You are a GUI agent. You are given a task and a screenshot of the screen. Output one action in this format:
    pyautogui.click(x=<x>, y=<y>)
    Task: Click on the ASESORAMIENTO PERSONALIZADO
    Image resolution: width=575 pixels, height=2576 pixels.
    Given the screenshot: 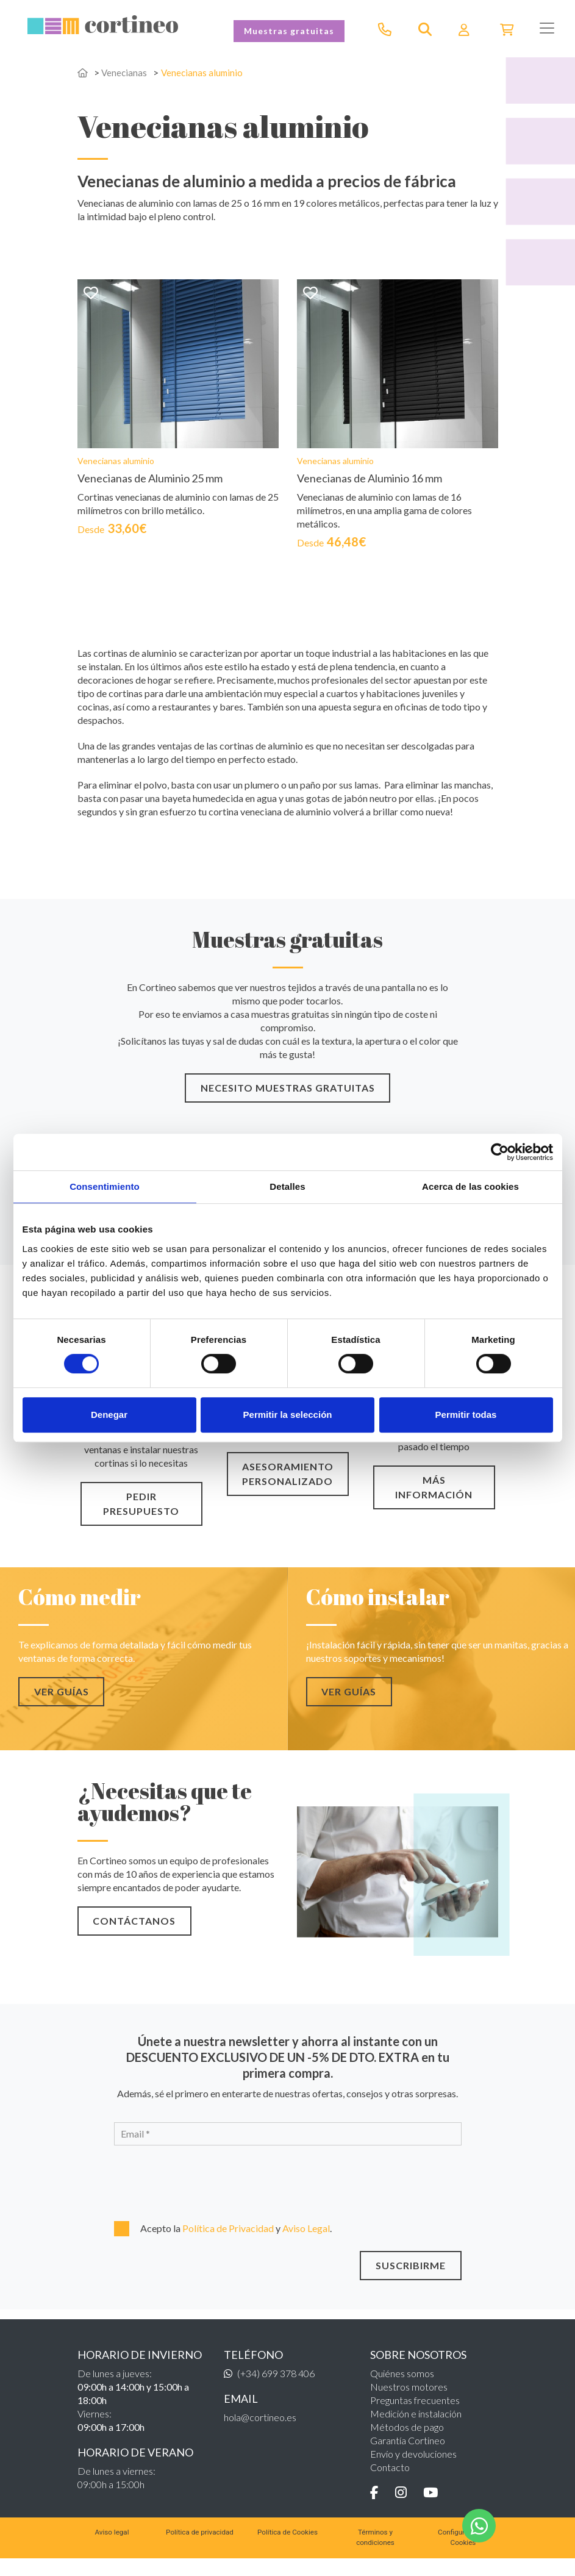 What is the action you would take?
    pyautogui.click(x=288, y=1488)
    